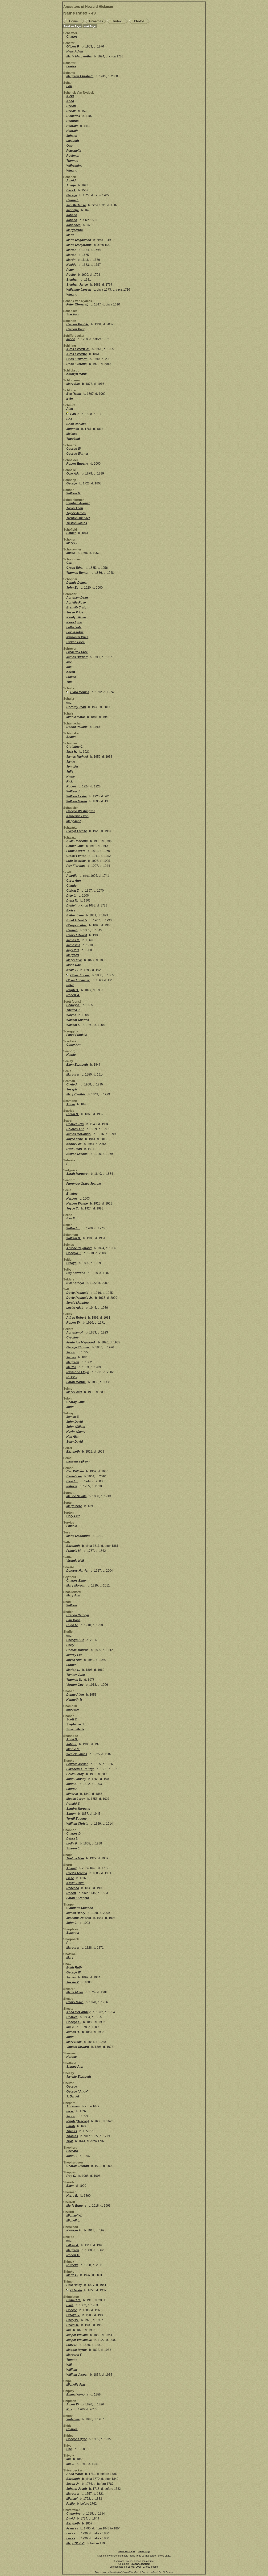 The height and width of the screenshot is (2576, 268). I want to click on Ellen Elizabeth, so click(77, 1064).